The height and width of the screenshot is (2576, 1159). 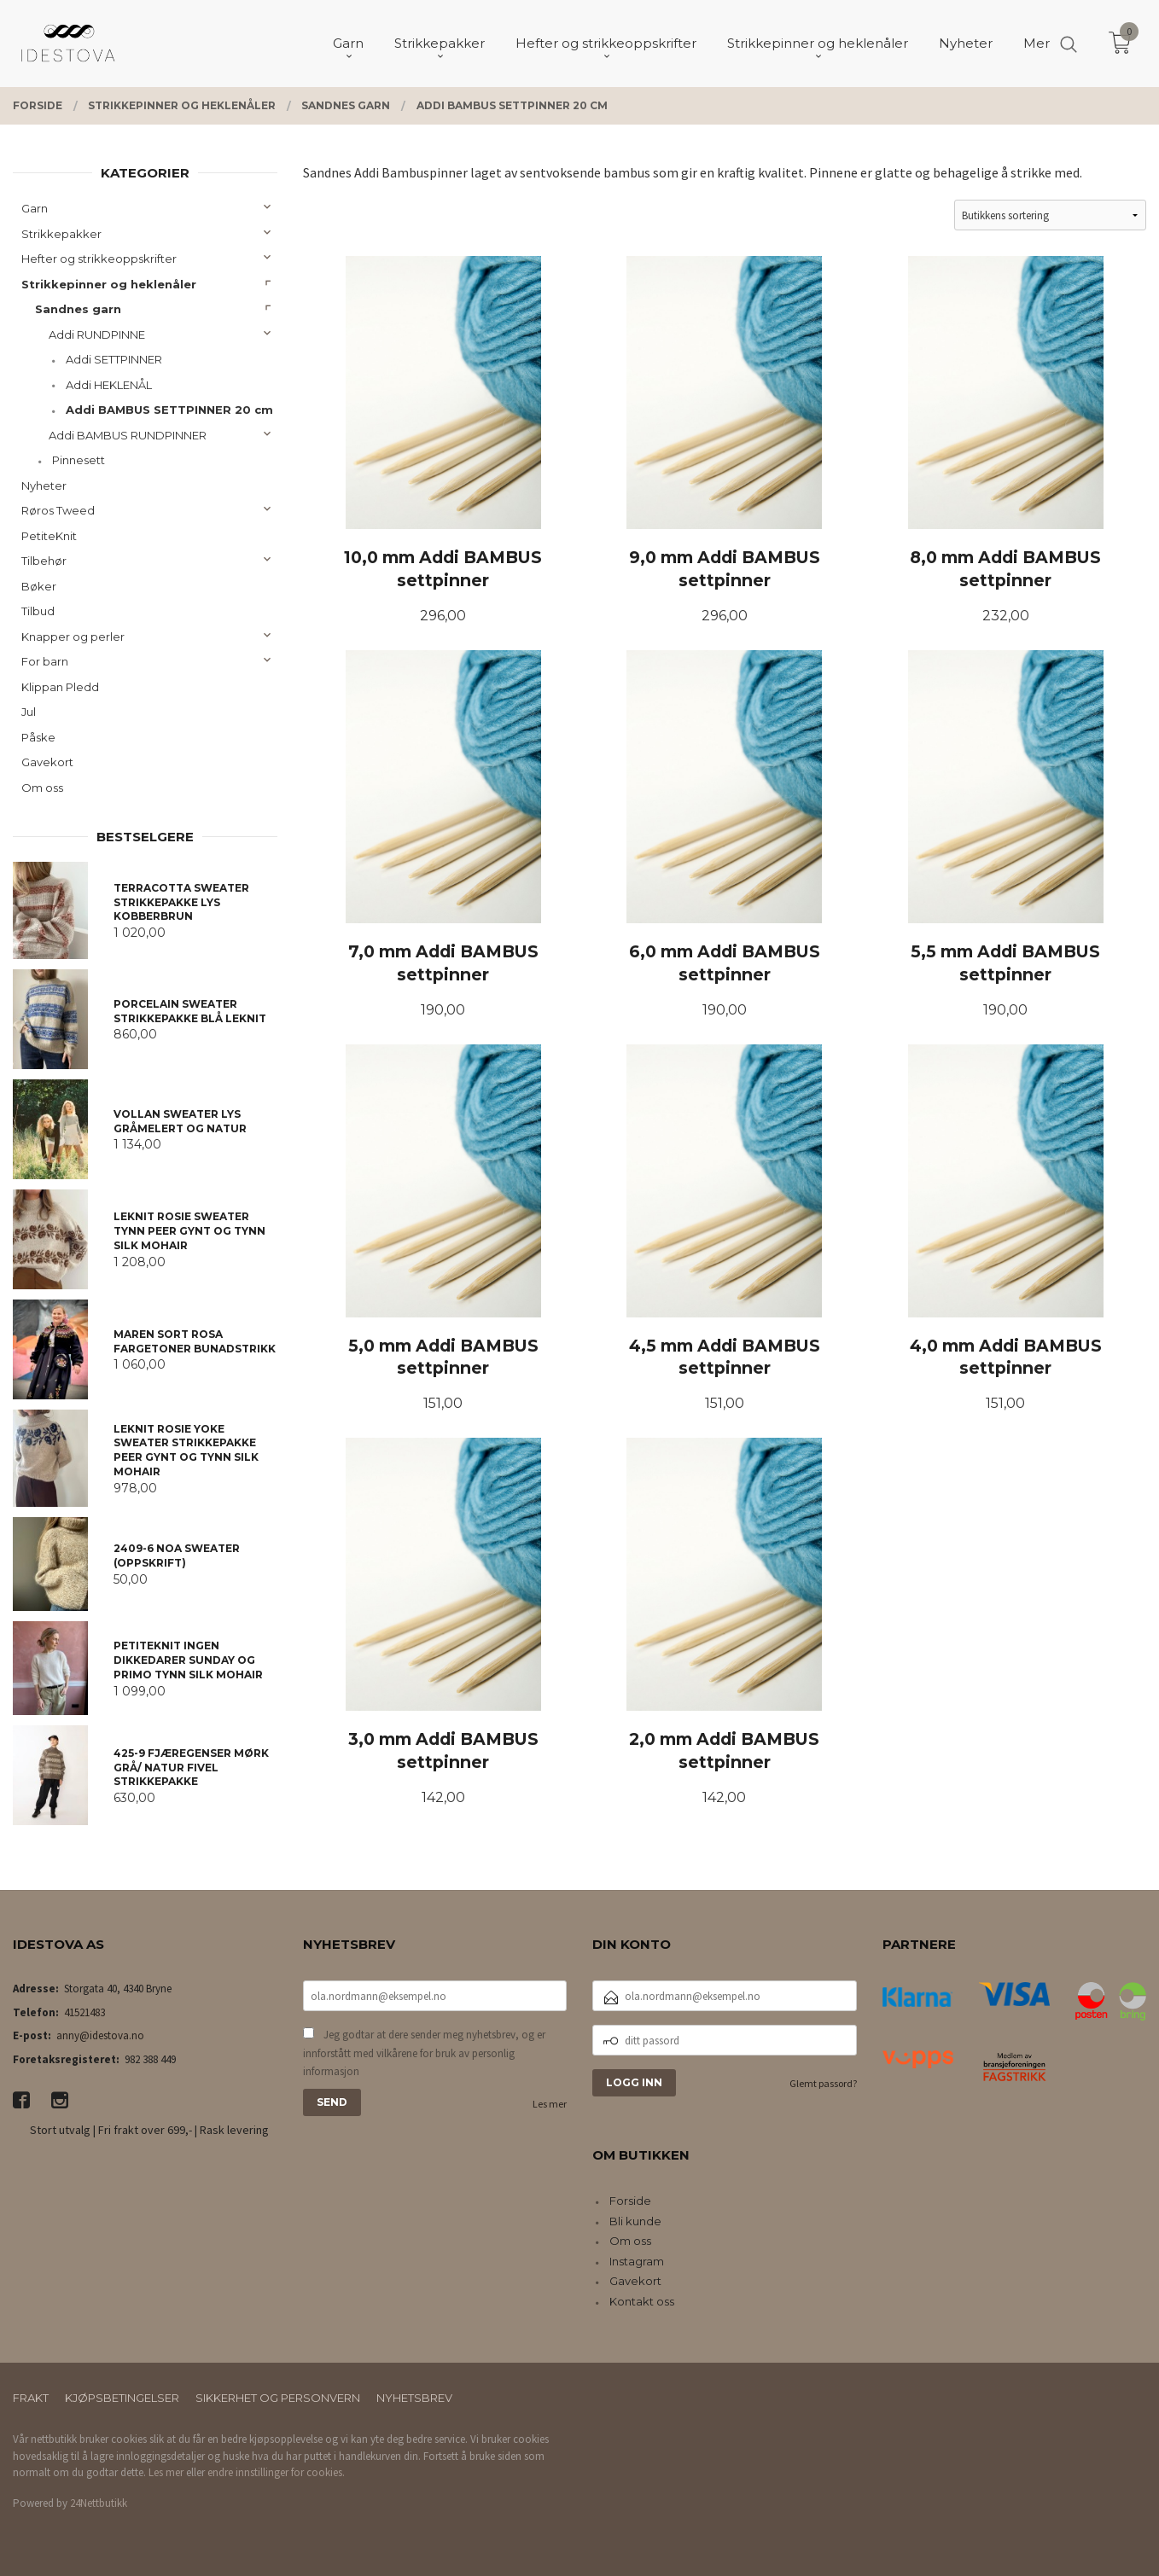 What do you see at coordinates (114, 359) in the screenshot?
I see `Addi SETTPINNER` at bounding box center [114, 359].